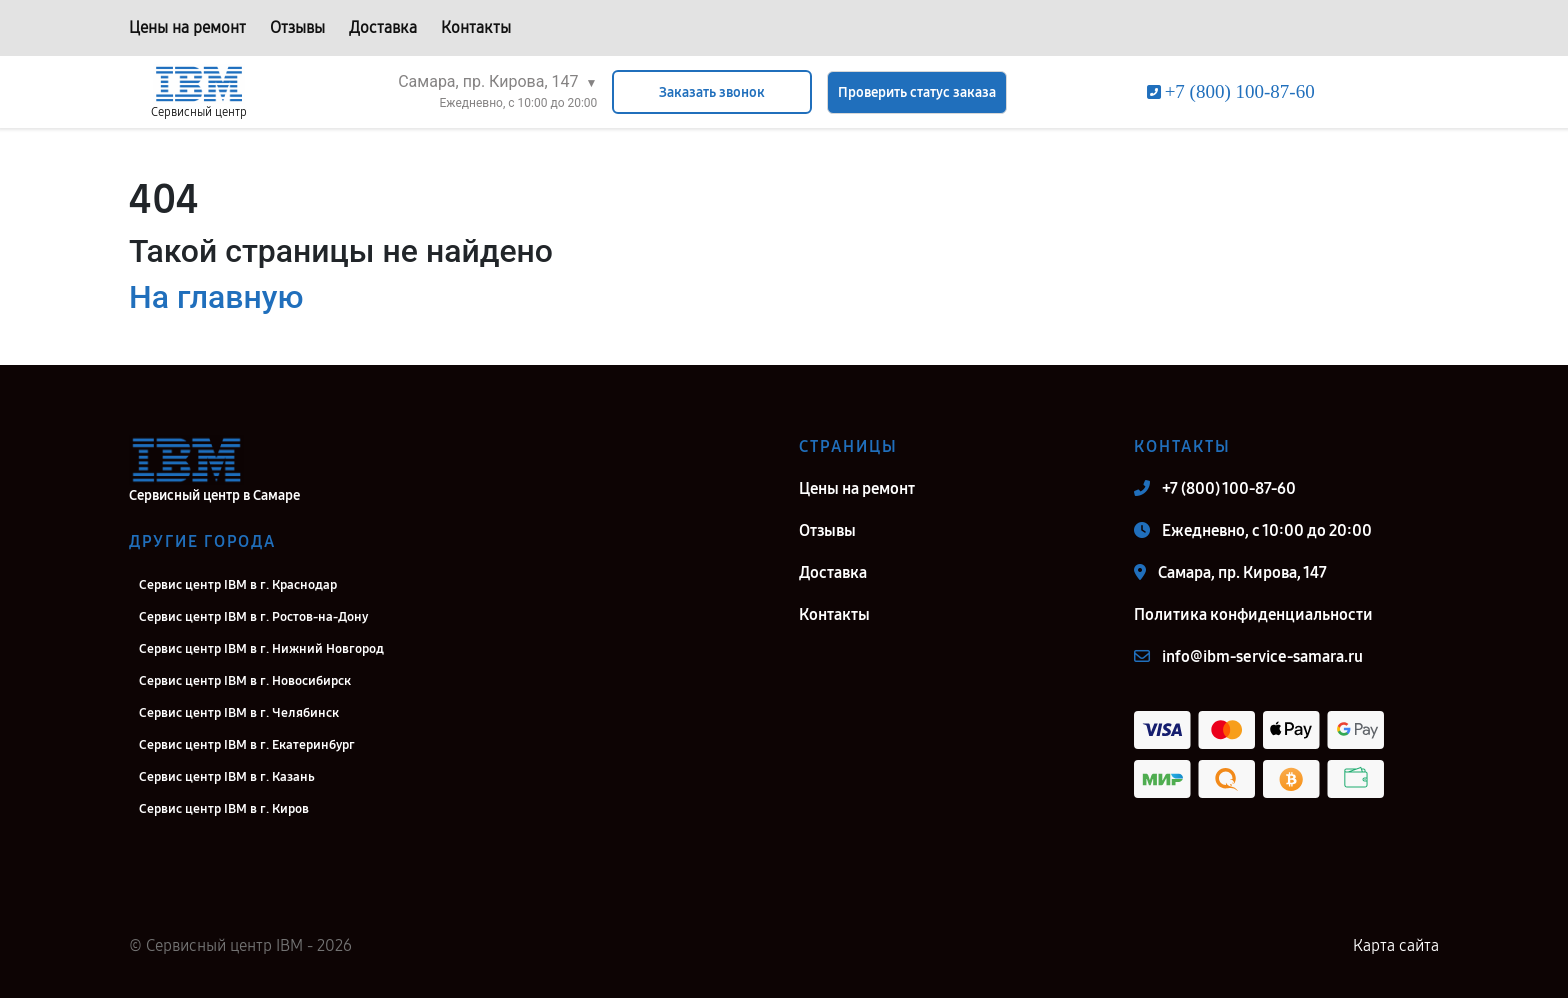 The height and width of the screenshot is (998, 1568). Describe the element at coordinates (712, 92) in the screenshot. I see `Заказать звонок` at that location.